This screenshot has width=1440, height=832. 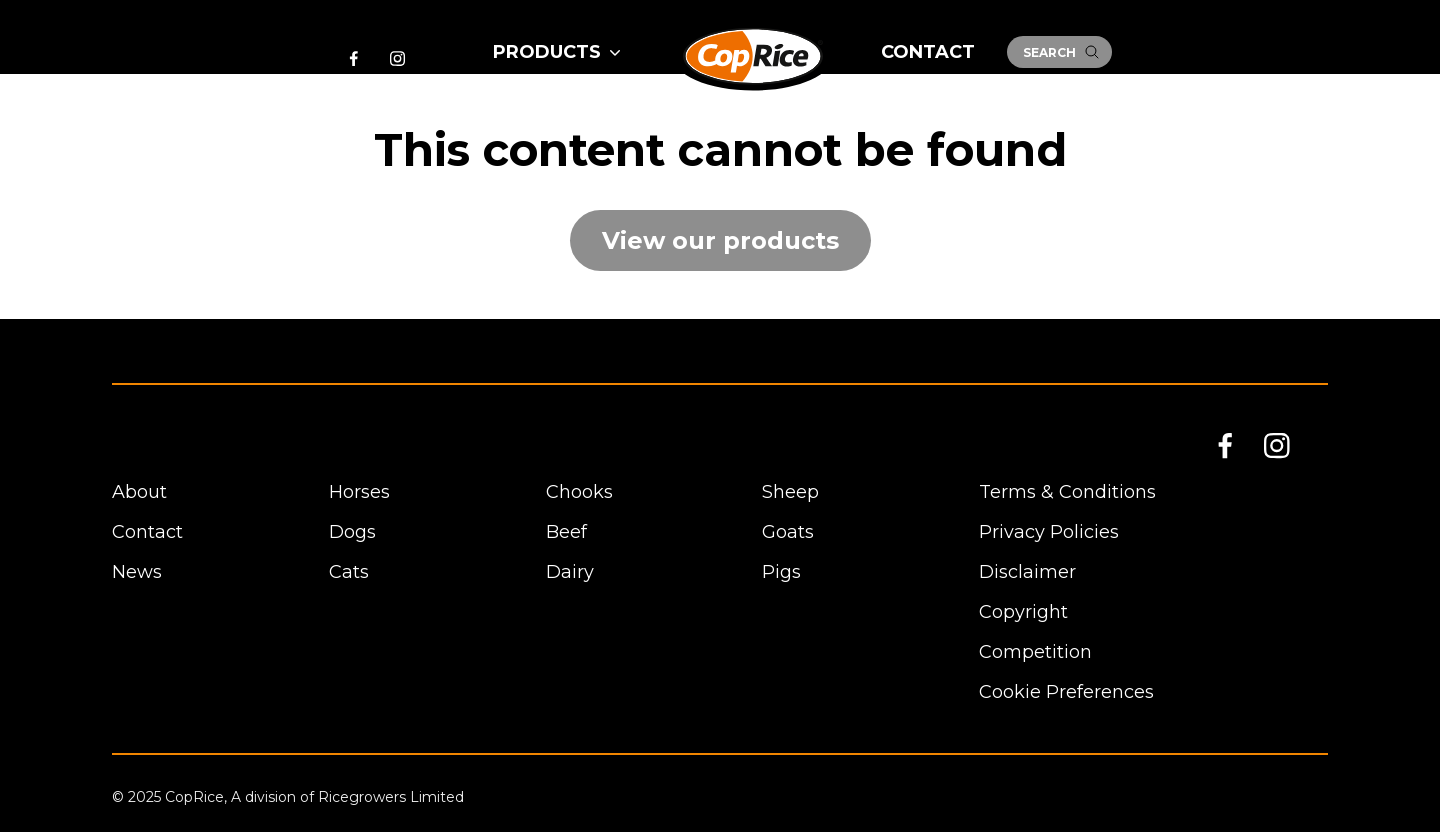 What do you see at coordinates (1049, 532) in the screenshot?
I see `Privacy Policies` at bounding box center [1049, 532].